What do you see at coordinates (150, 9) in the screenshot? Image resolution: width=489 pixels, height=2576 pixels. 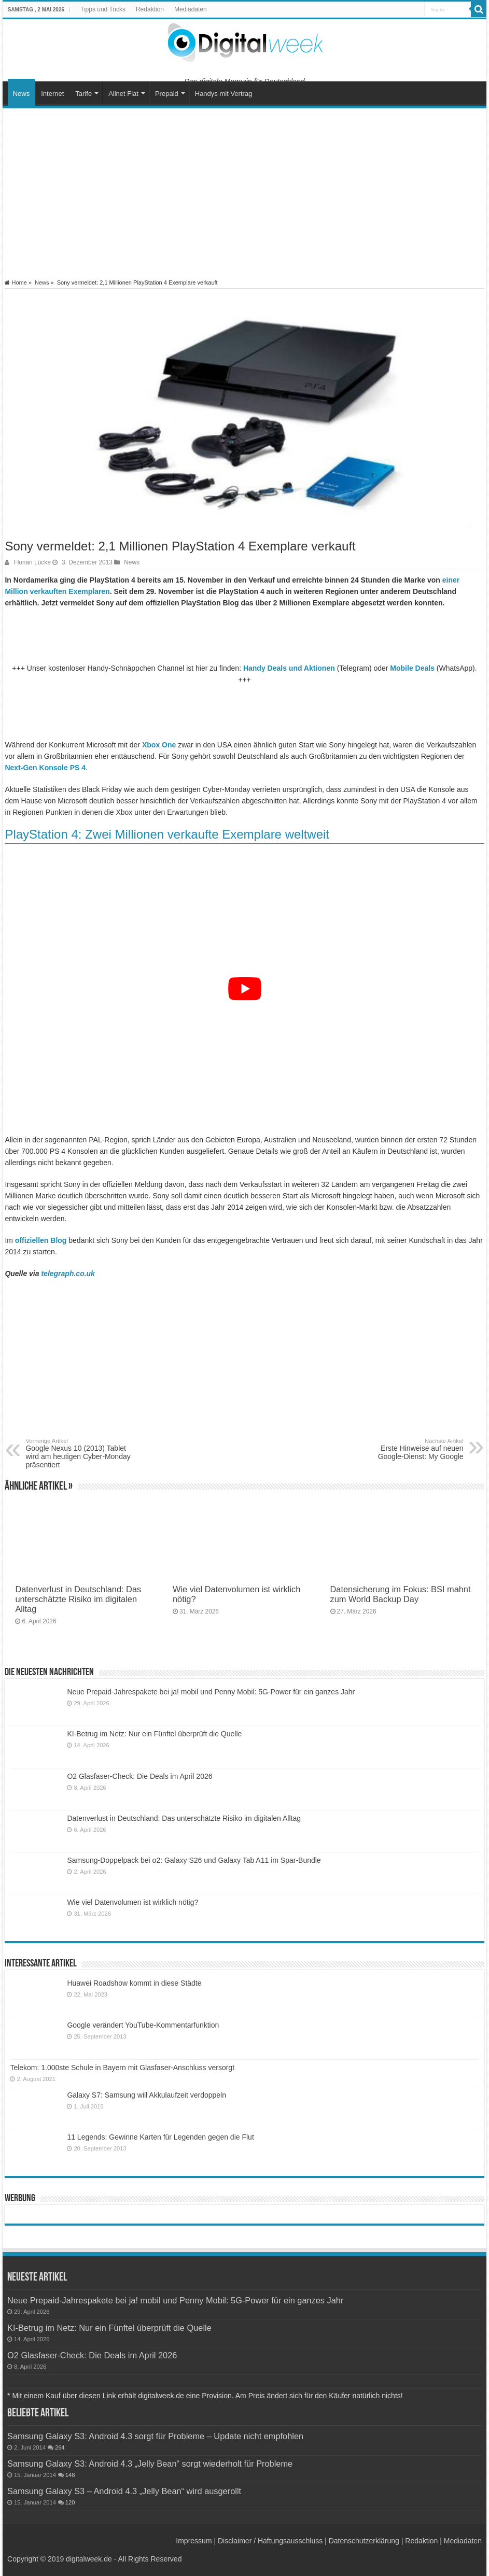 I see `Redaktion` at bounding box center [150, 9].